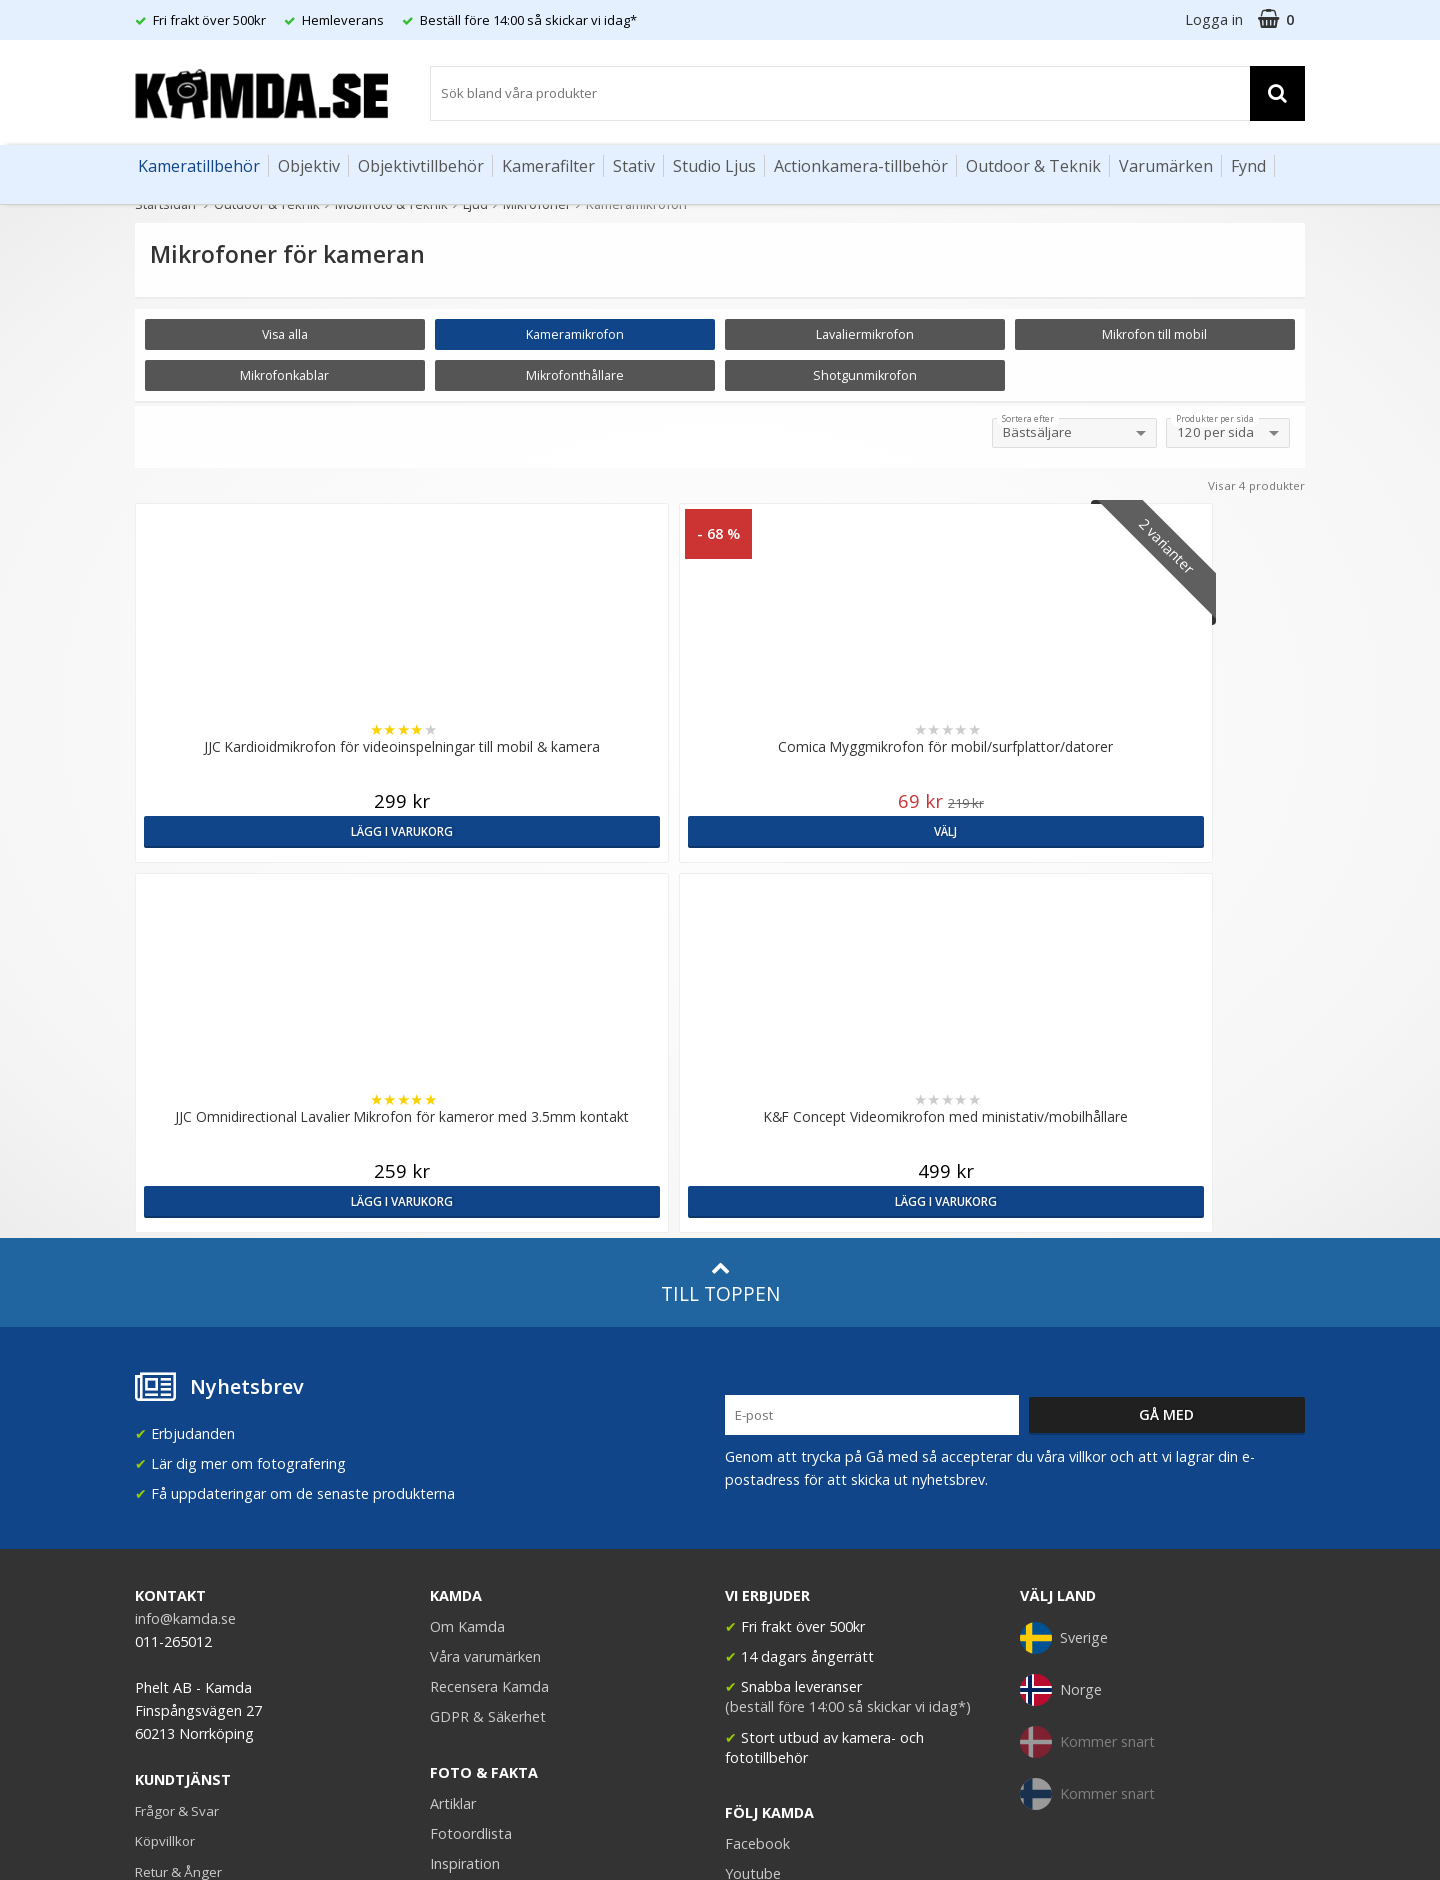 The width and height of the screenshot is (1440, 1880). I want to click on Våra varumärken, so click(485, 1361).